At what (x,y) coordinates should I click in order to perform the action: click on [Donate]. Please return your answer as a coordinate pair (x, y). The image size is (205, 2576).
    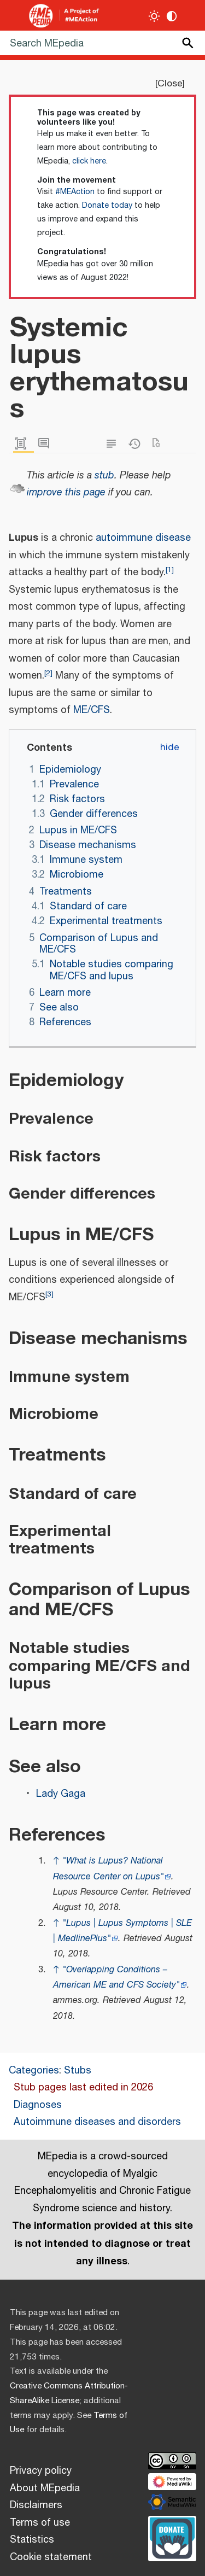
    Looking at the image, I should click on (172, 2537).